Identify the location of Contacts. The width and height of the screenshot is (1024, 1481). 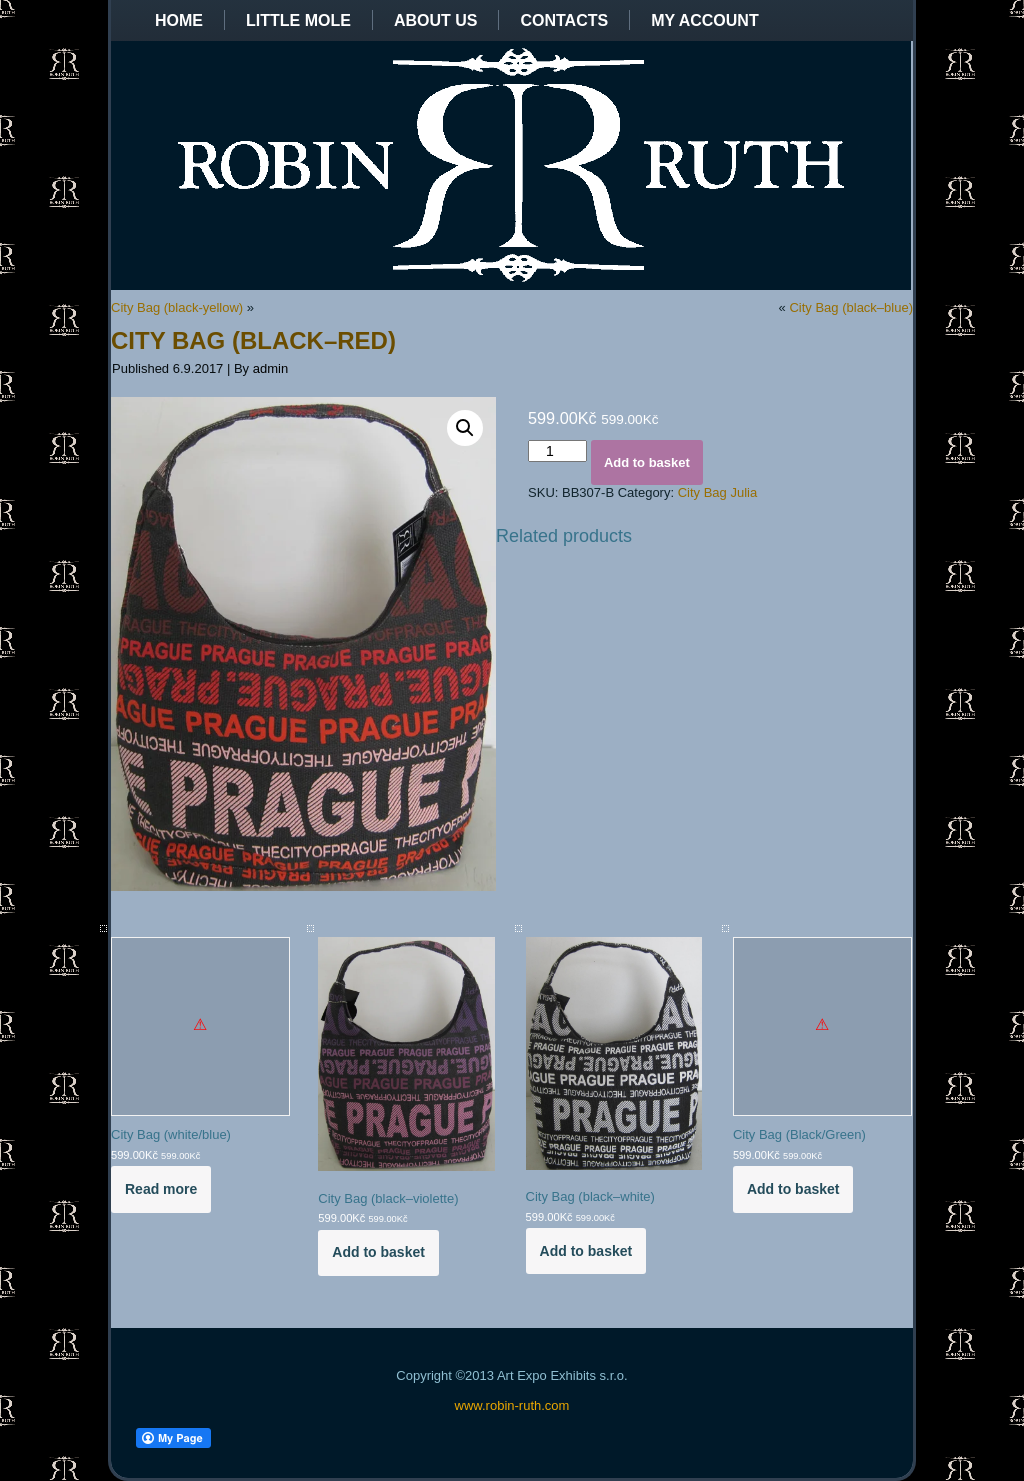
(564, 20).